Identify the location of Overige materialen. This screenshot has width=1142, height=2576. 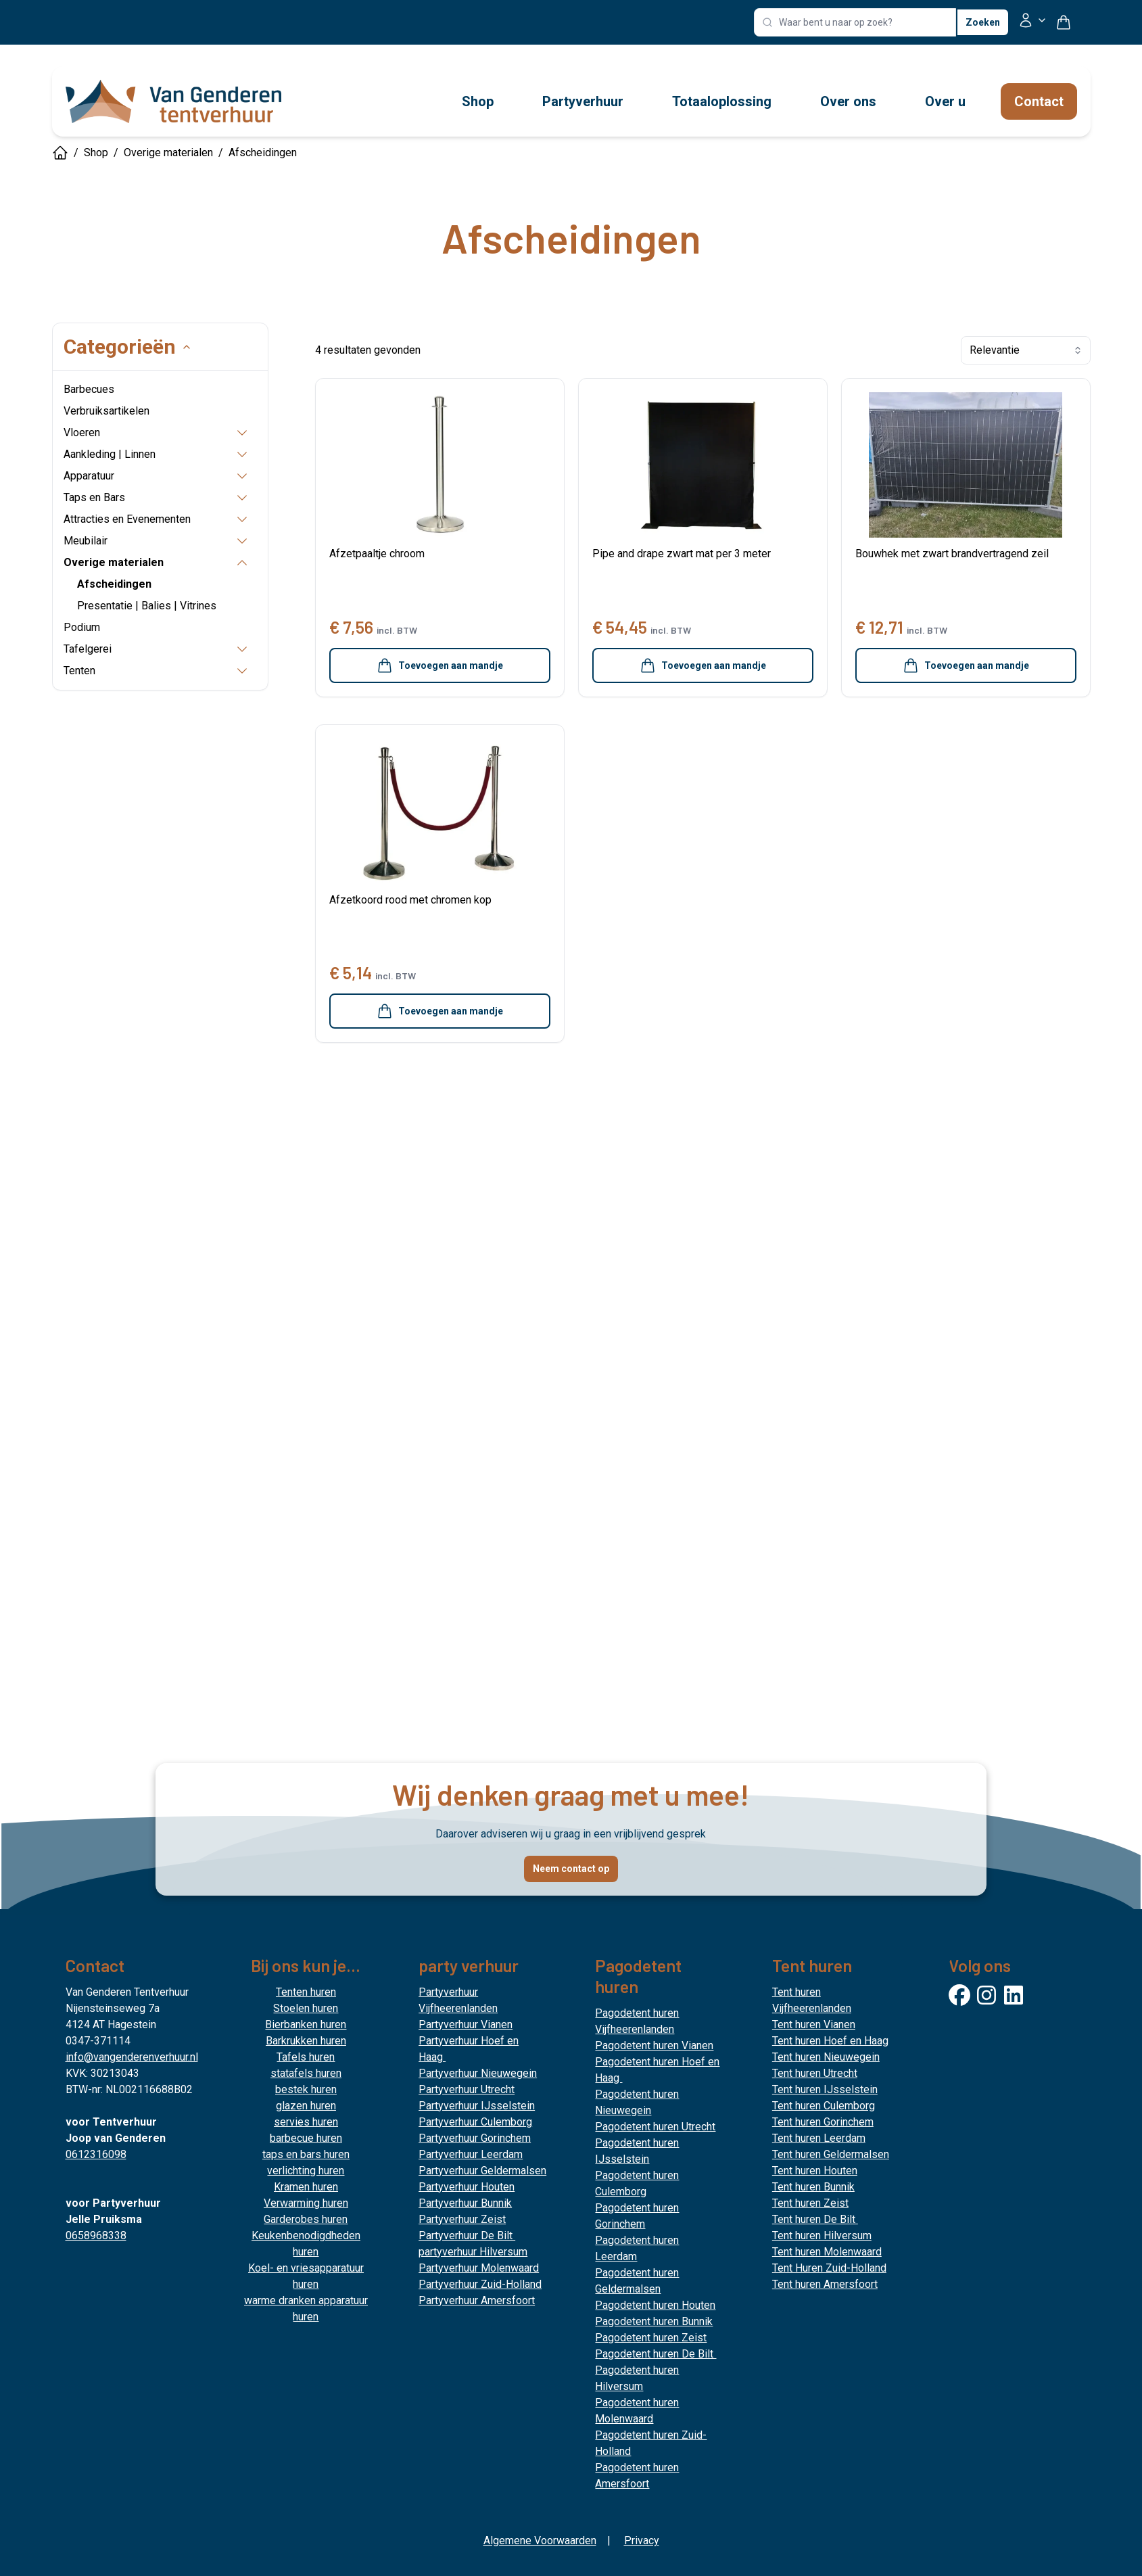
(168, 152).